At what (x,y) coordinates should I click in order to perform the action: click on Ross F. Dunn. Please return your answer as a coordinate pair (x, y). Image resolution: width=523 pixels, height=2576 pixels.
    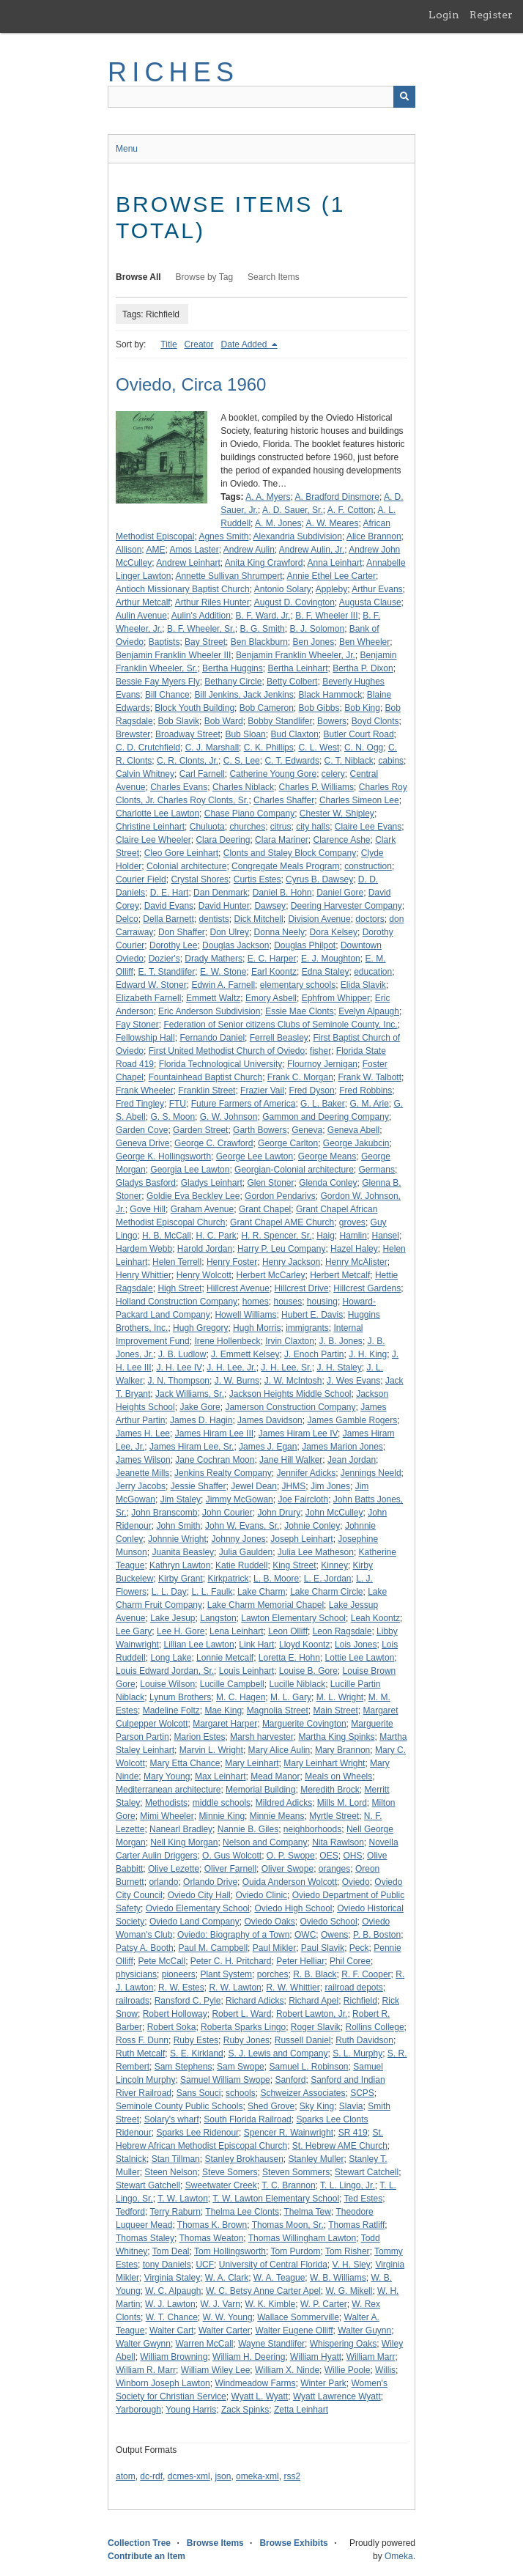
    Looking at the image, I should click on (142, 2040).